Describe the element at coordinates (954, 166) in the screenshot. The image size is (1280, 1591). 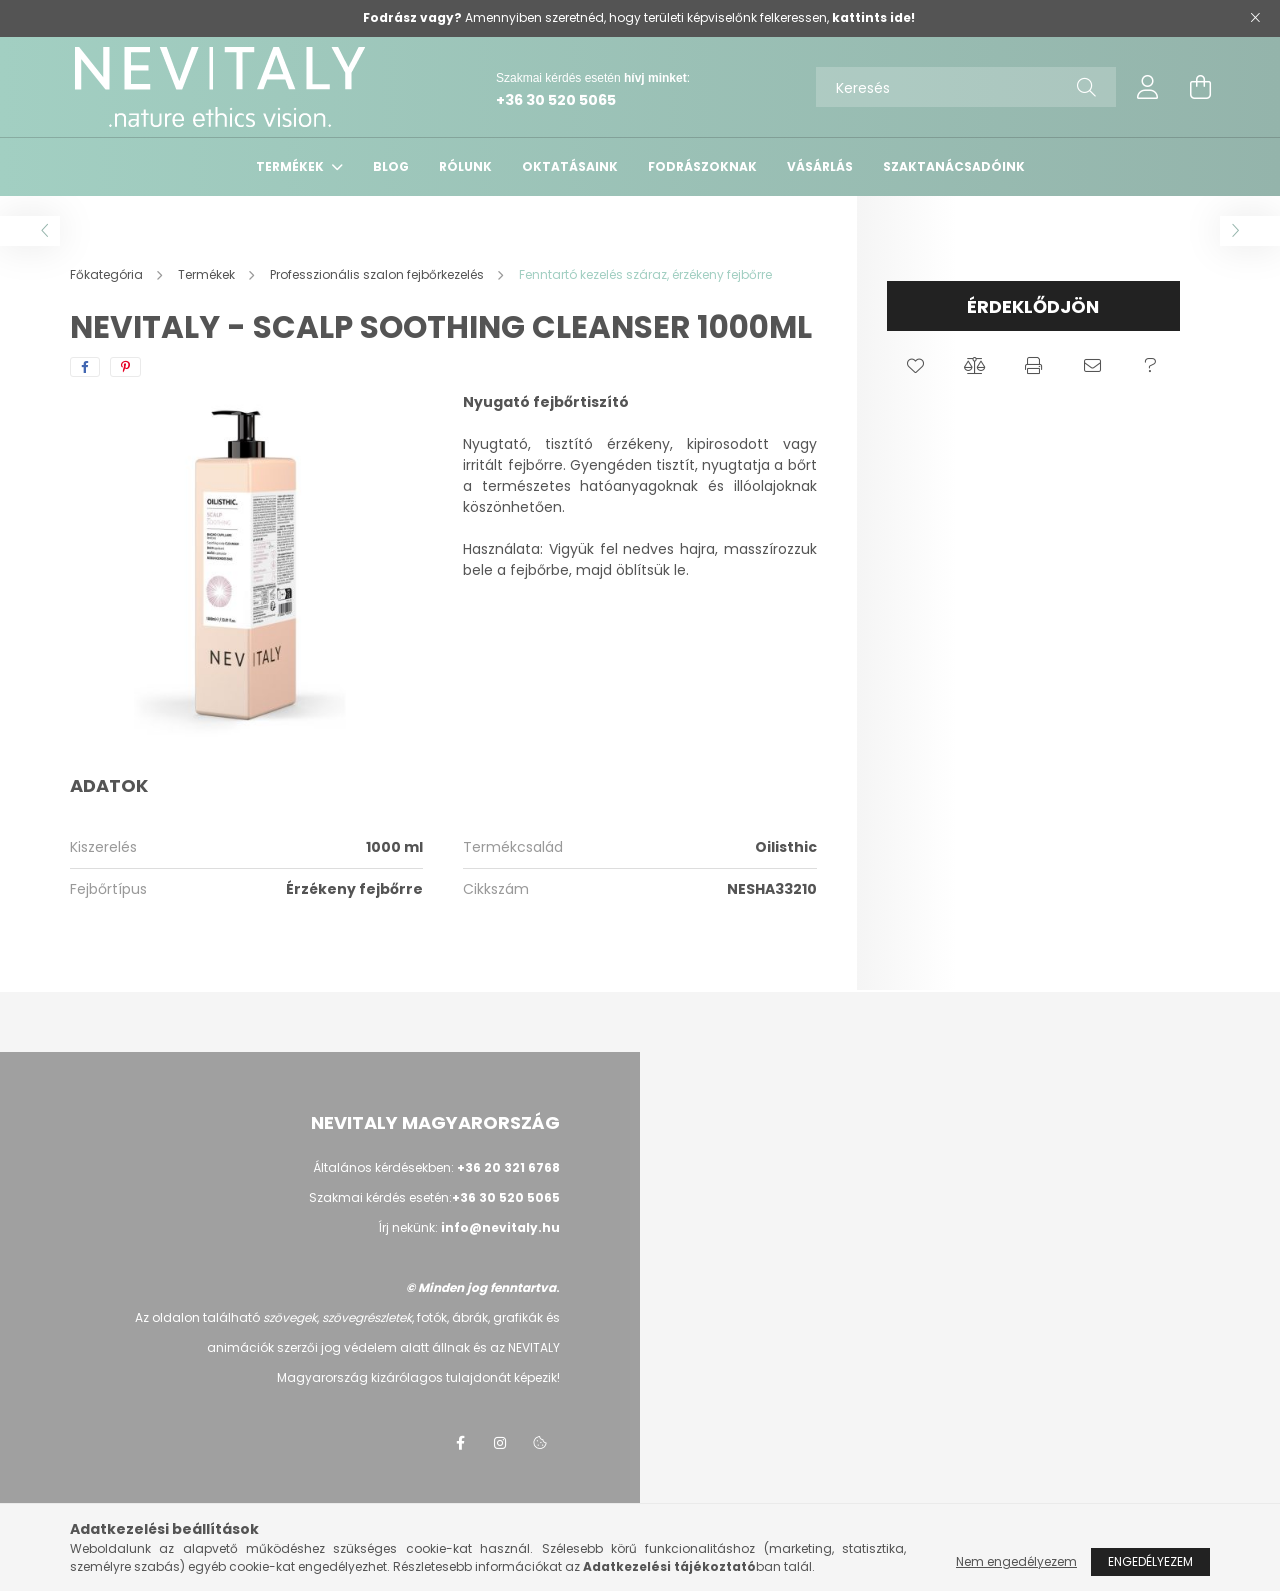
I see `Szaktanácsadóink` at that location.